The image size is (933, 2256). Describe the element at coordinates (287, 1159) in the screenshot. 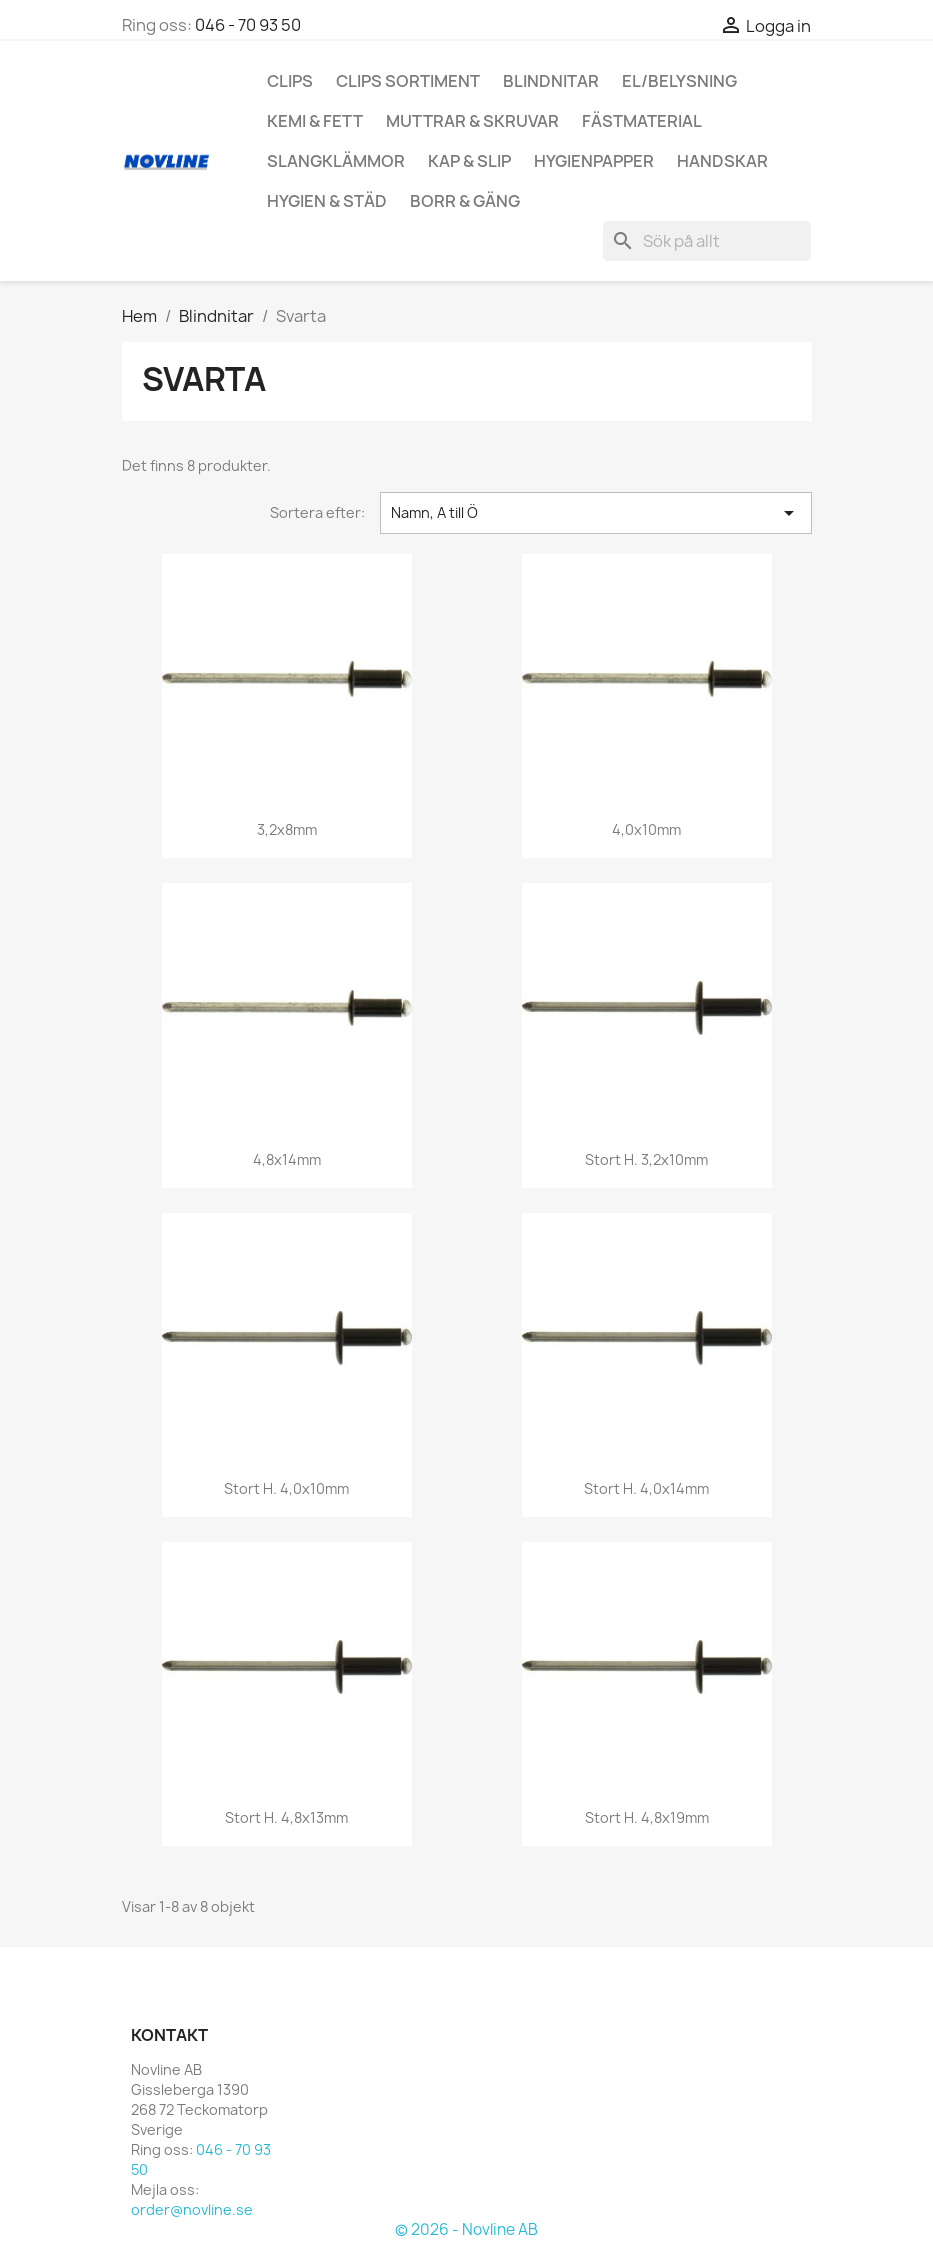

I see `4,8x14mm` at that location.